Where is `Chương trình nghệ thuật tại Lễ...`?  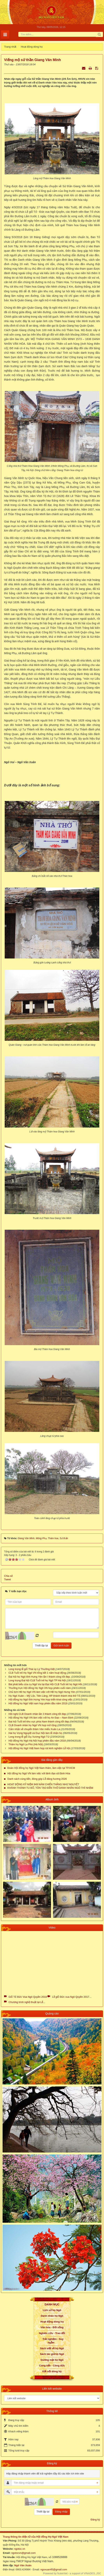 Chương trình nghệ thuật tại Lễ... is located at coordinates (27, 2002).